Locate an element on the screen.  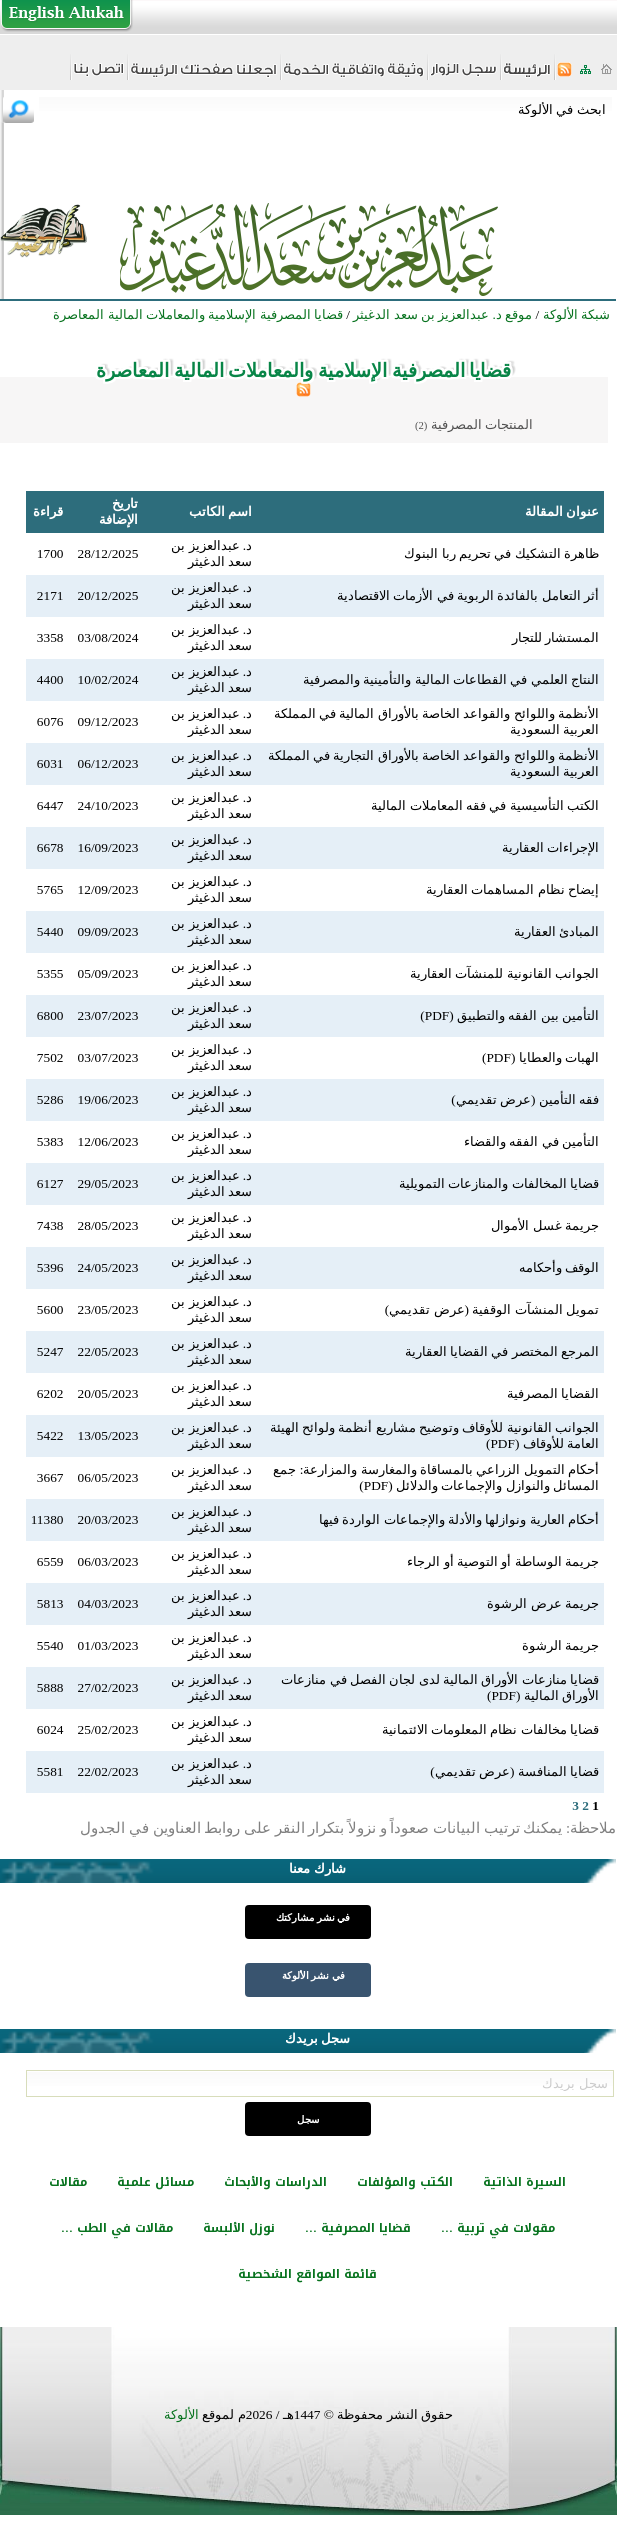
المنتجات المصرفية is located at coordinates (482, 424).